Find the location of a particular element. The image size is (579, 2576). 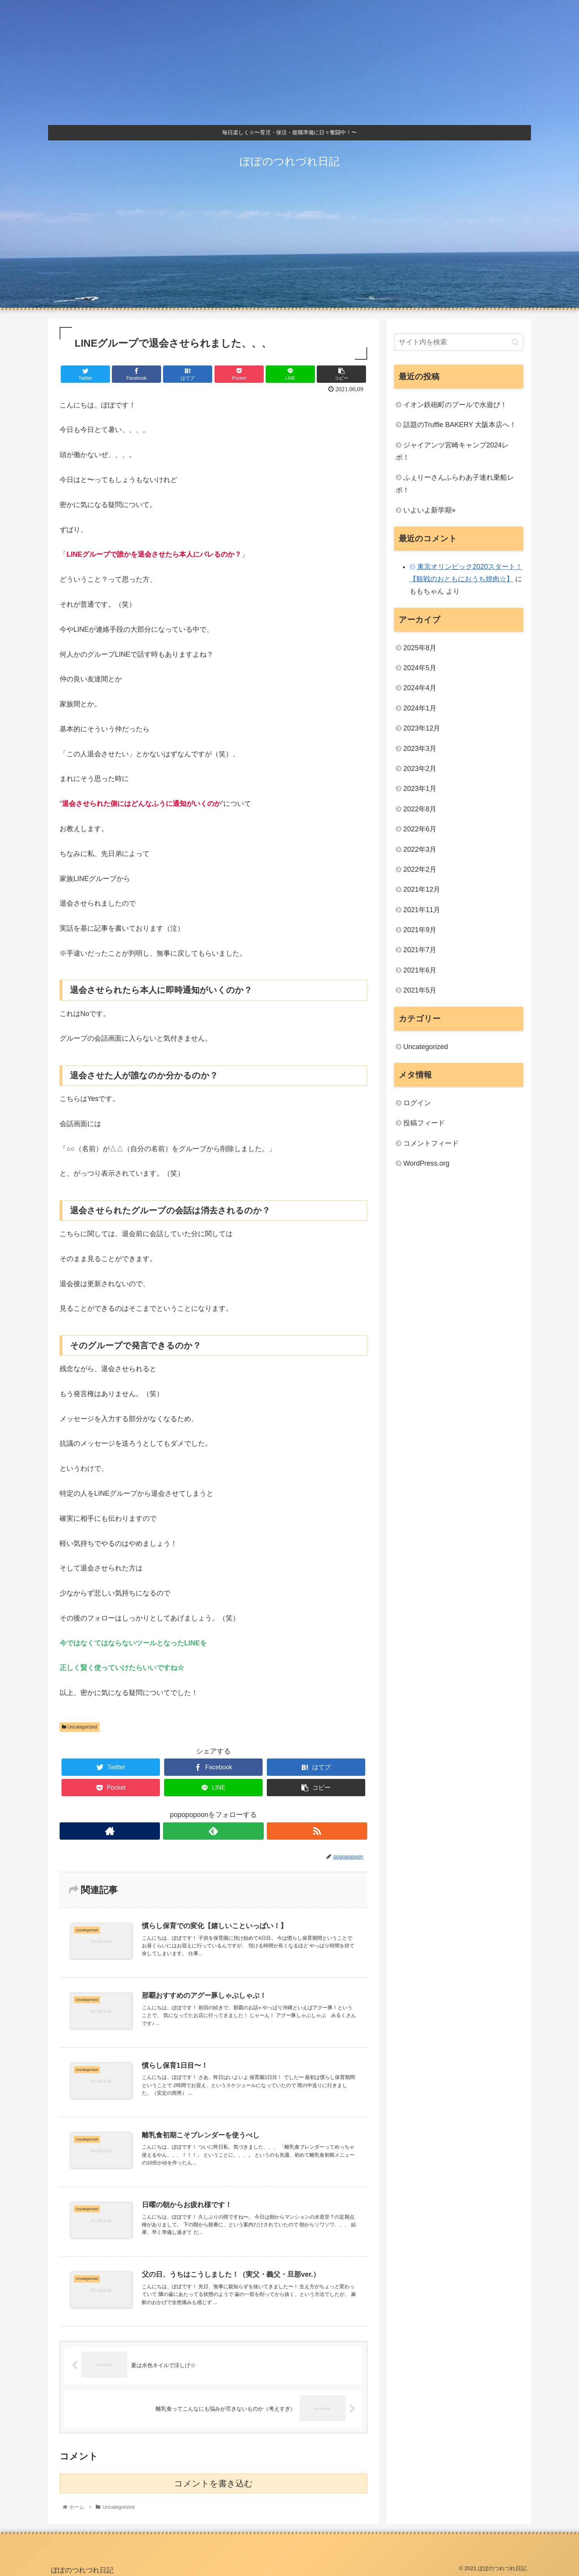

2025年8月 is located at coordinates (419, 648).